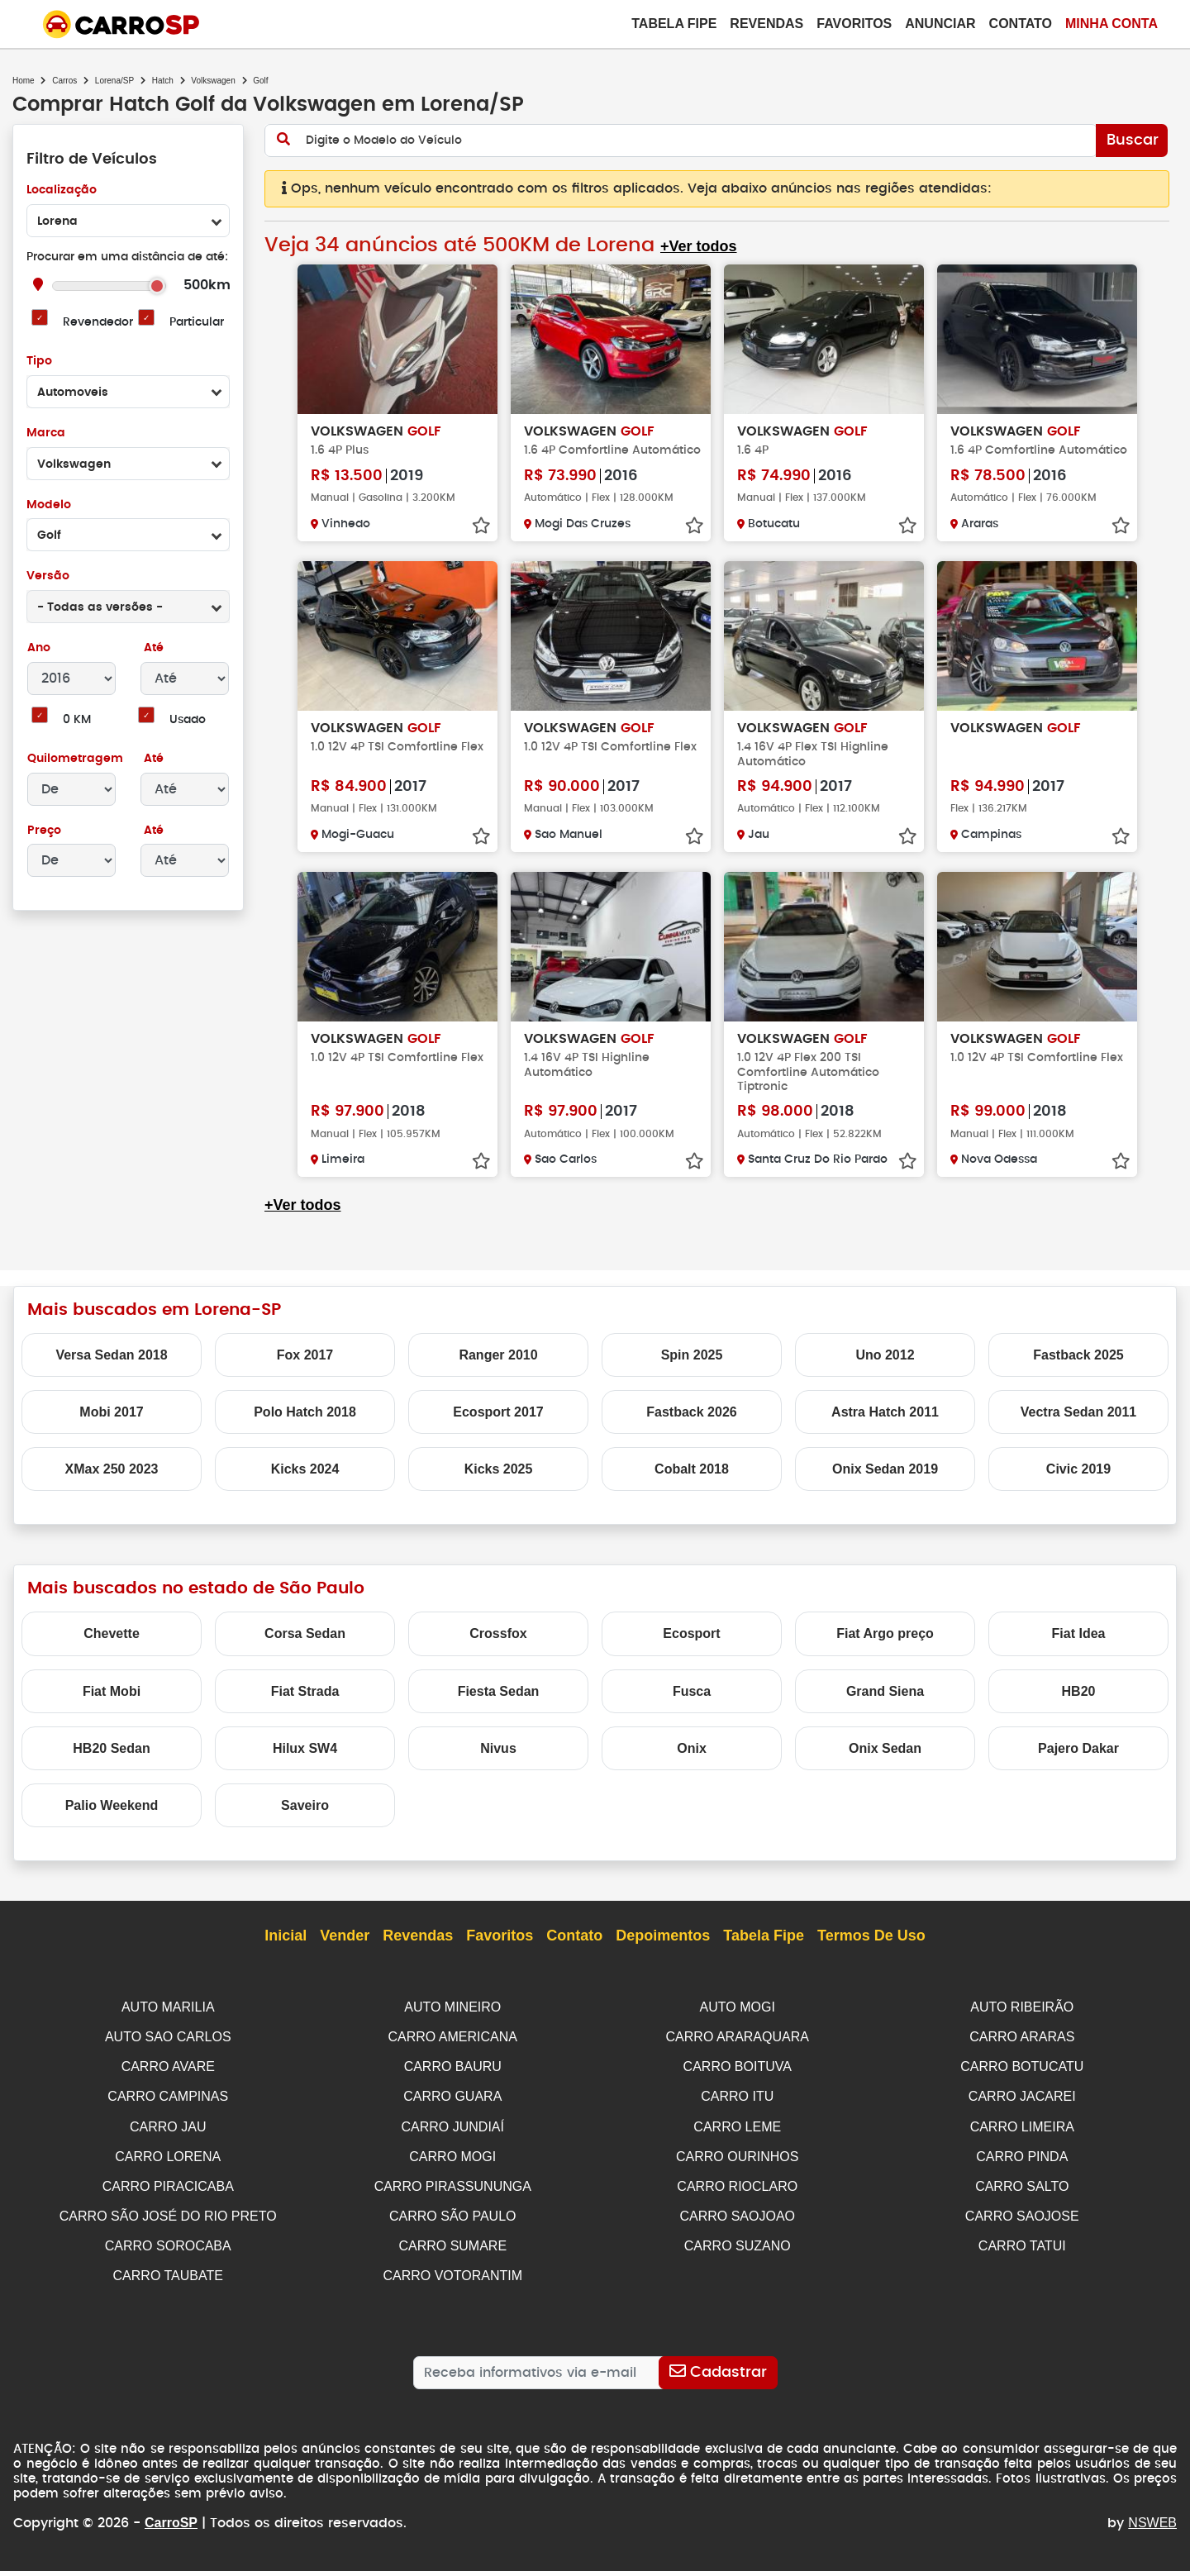  Describe the element at coordinates (691, 1426) in the screenshot. I see `Fastback 2026` at that location.